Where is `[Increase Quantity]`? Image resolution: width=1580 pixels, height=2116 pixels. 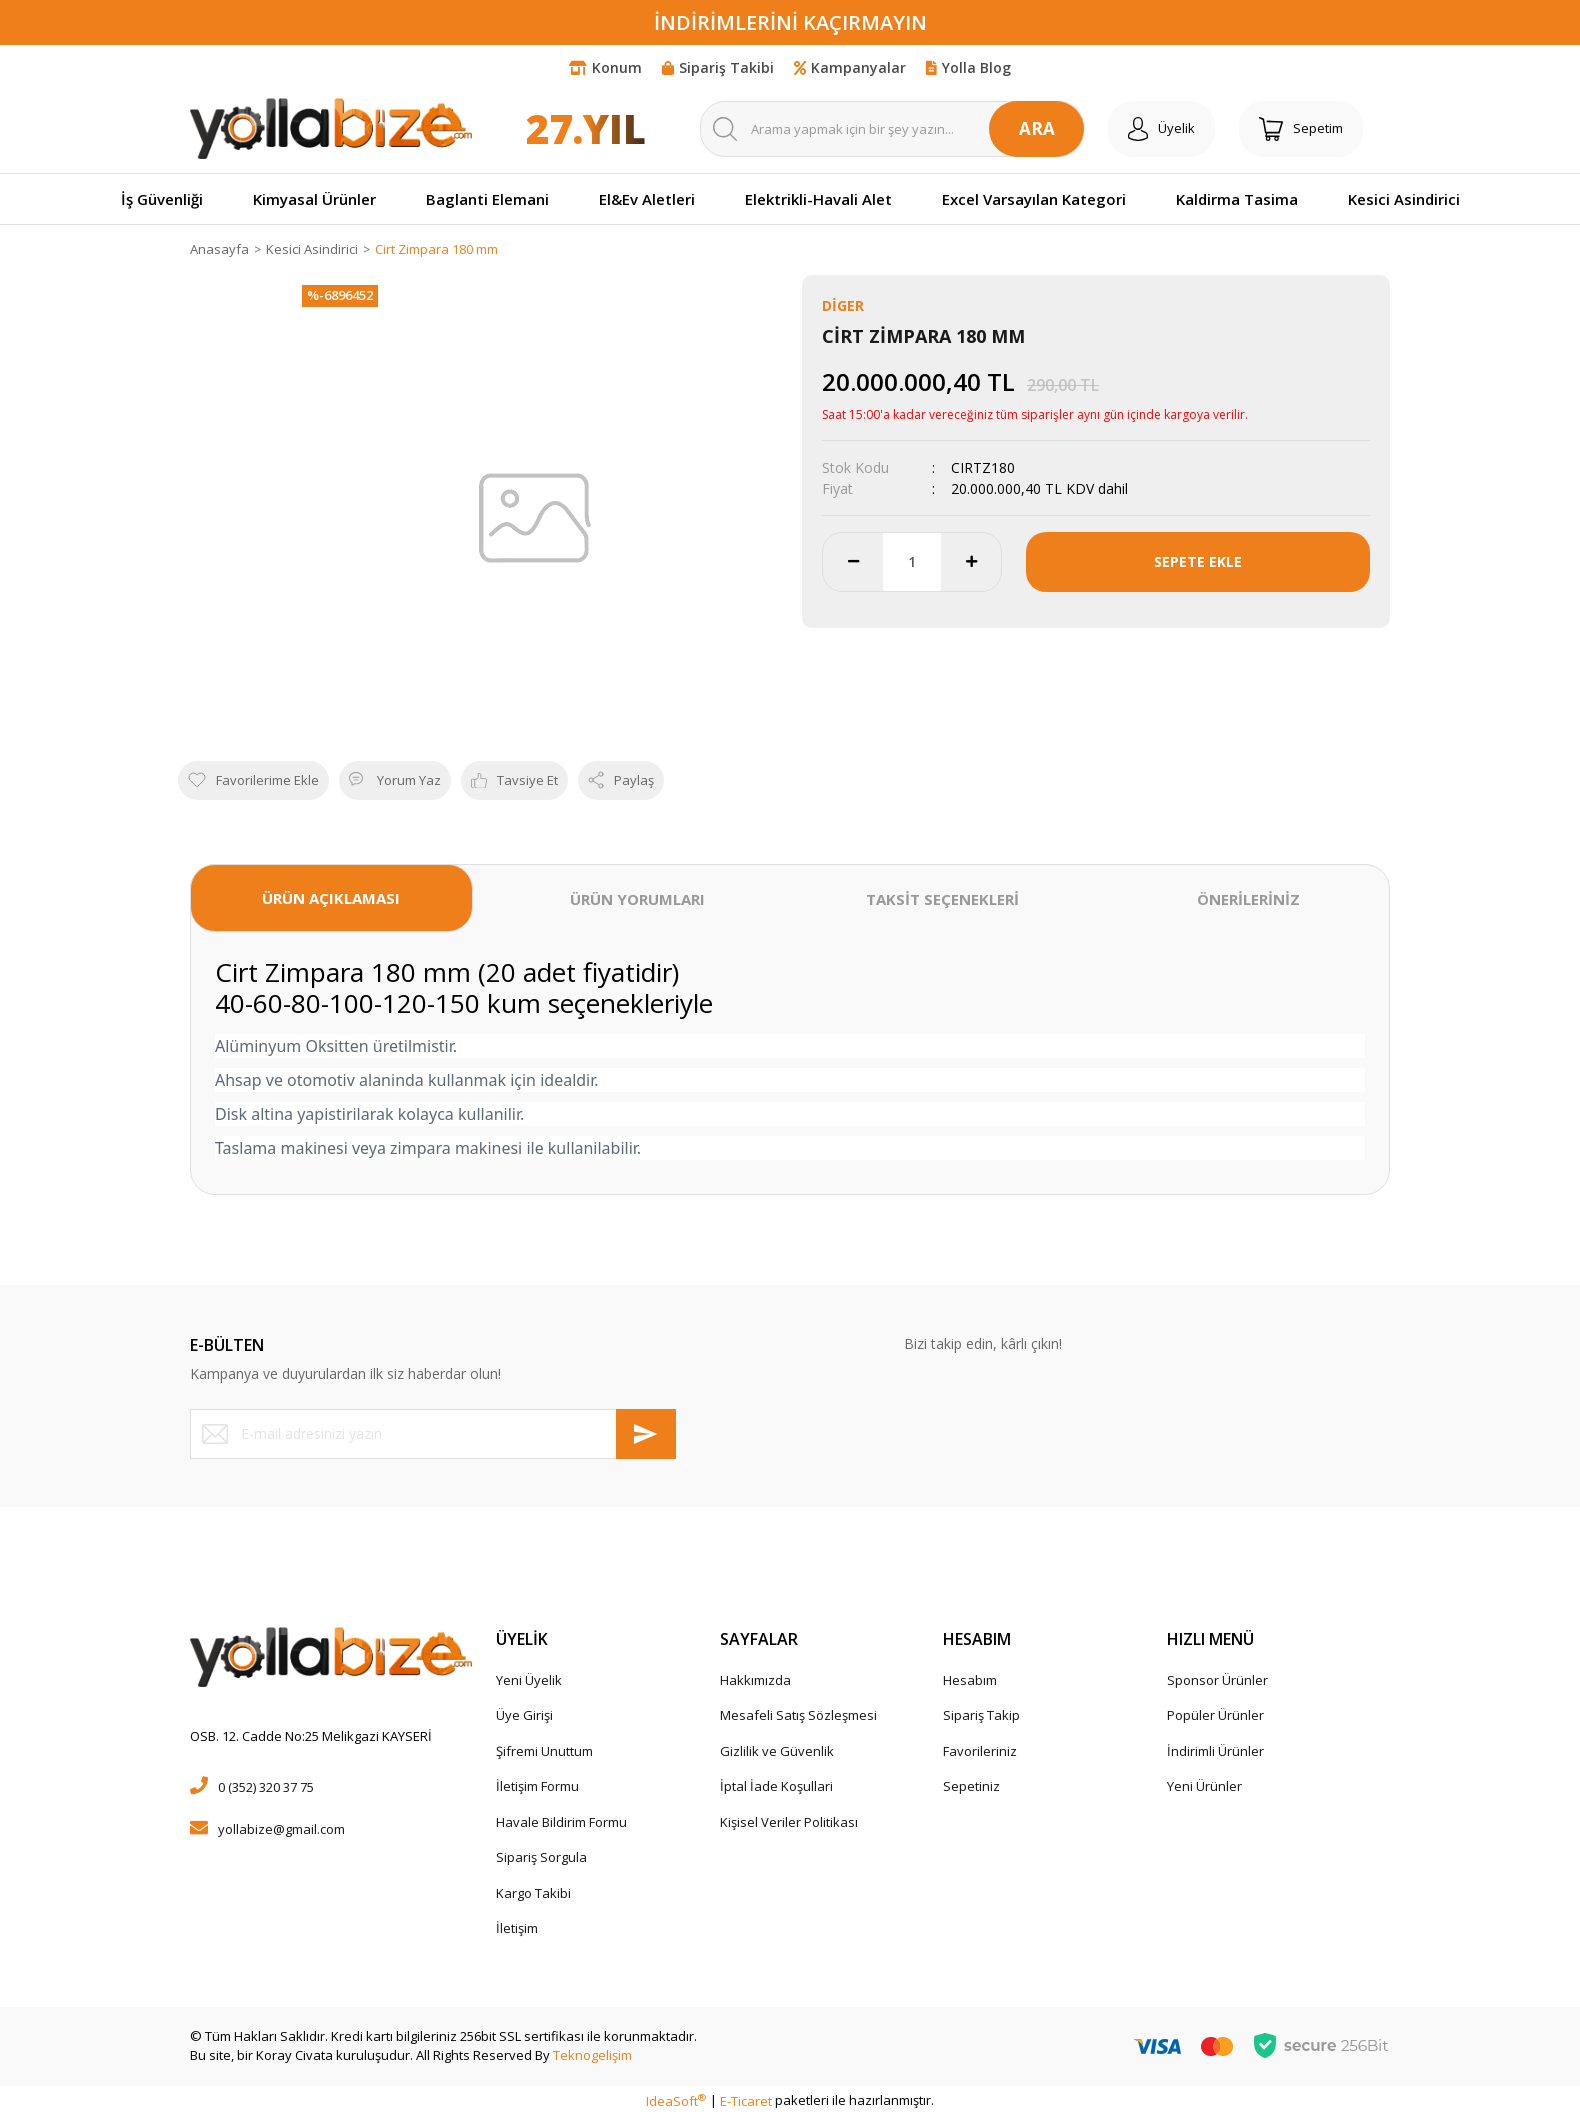 [Increase Quantity] is located at coordinates (971, 562).